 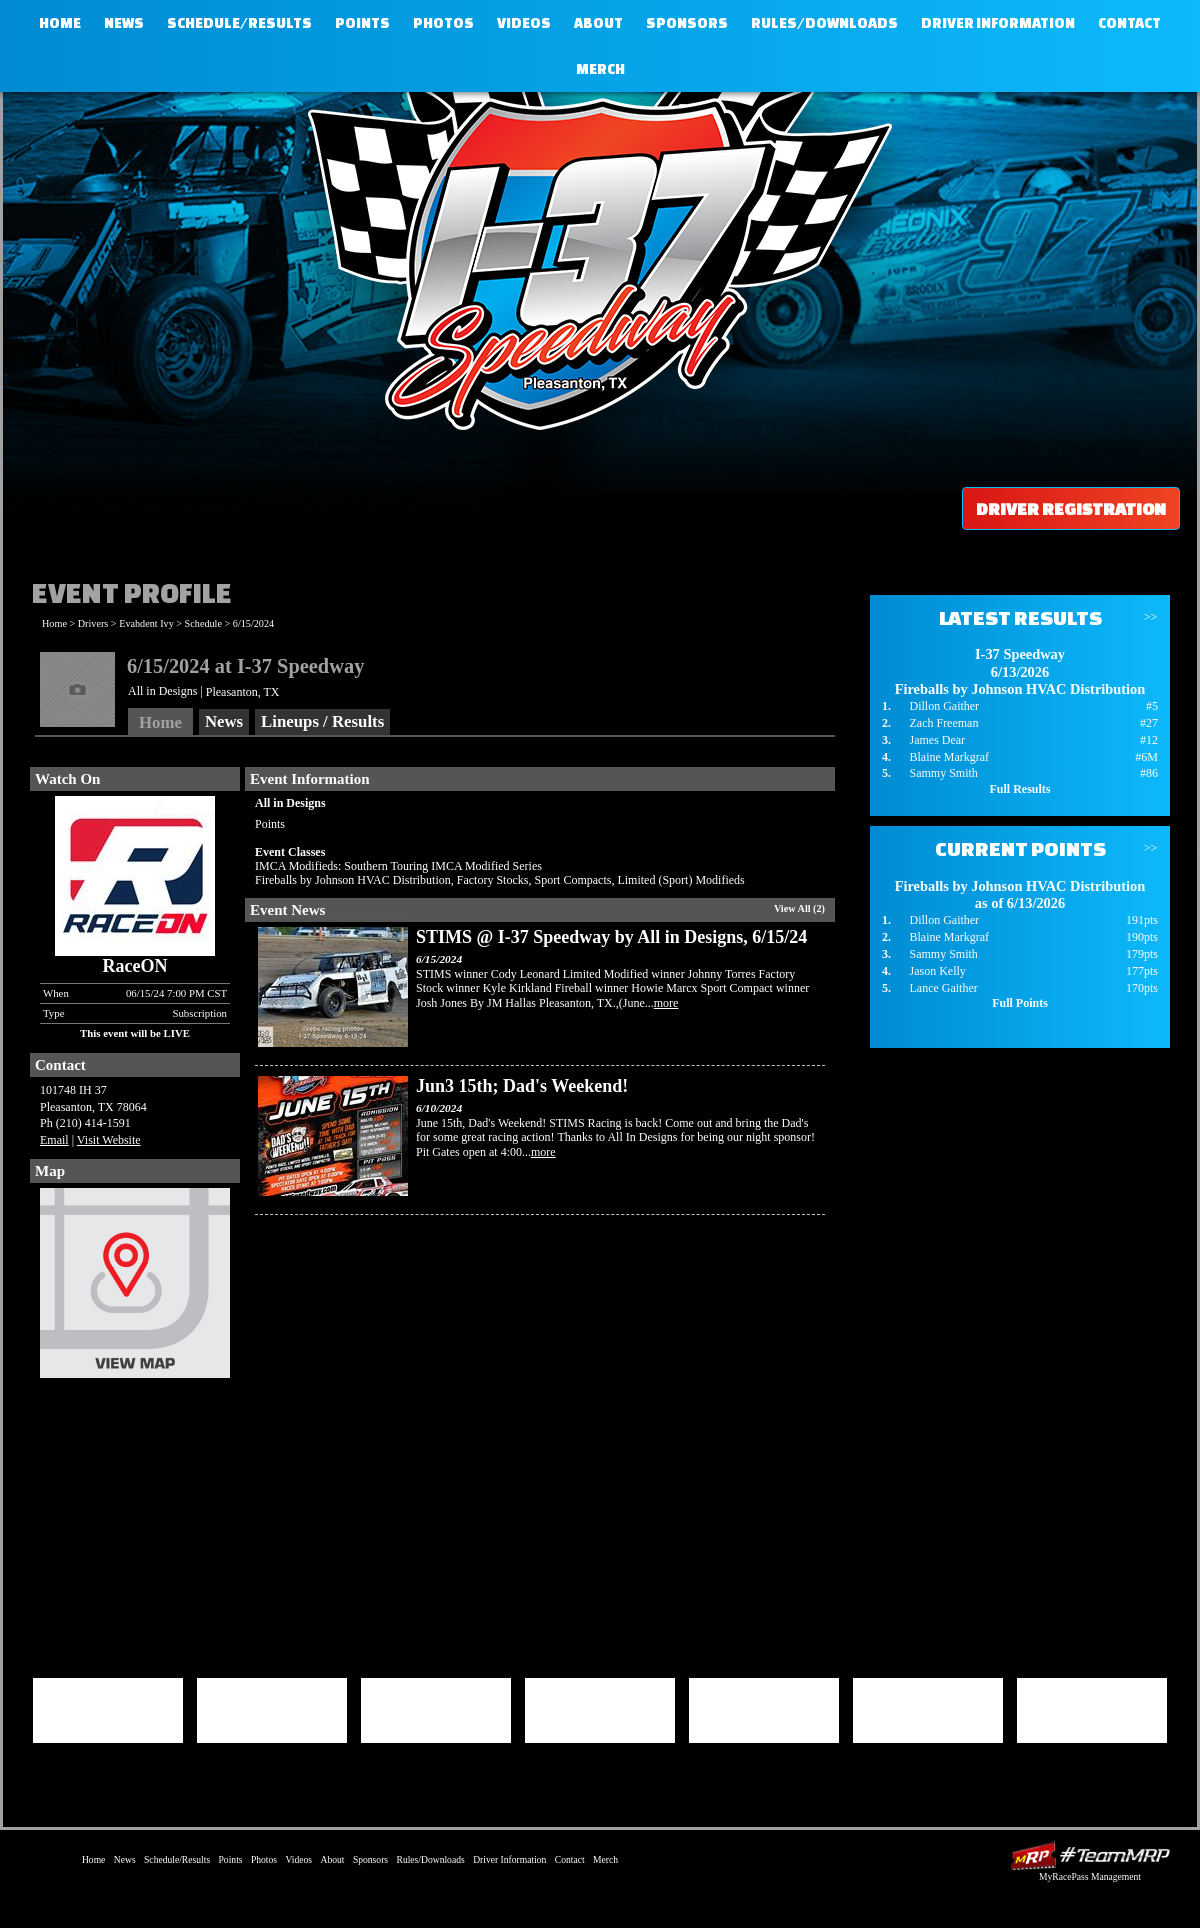 What do you see at coordinates (824, 23) in the screenshot?
I see `Rules/Downloads` at bounding box center [824, 23].